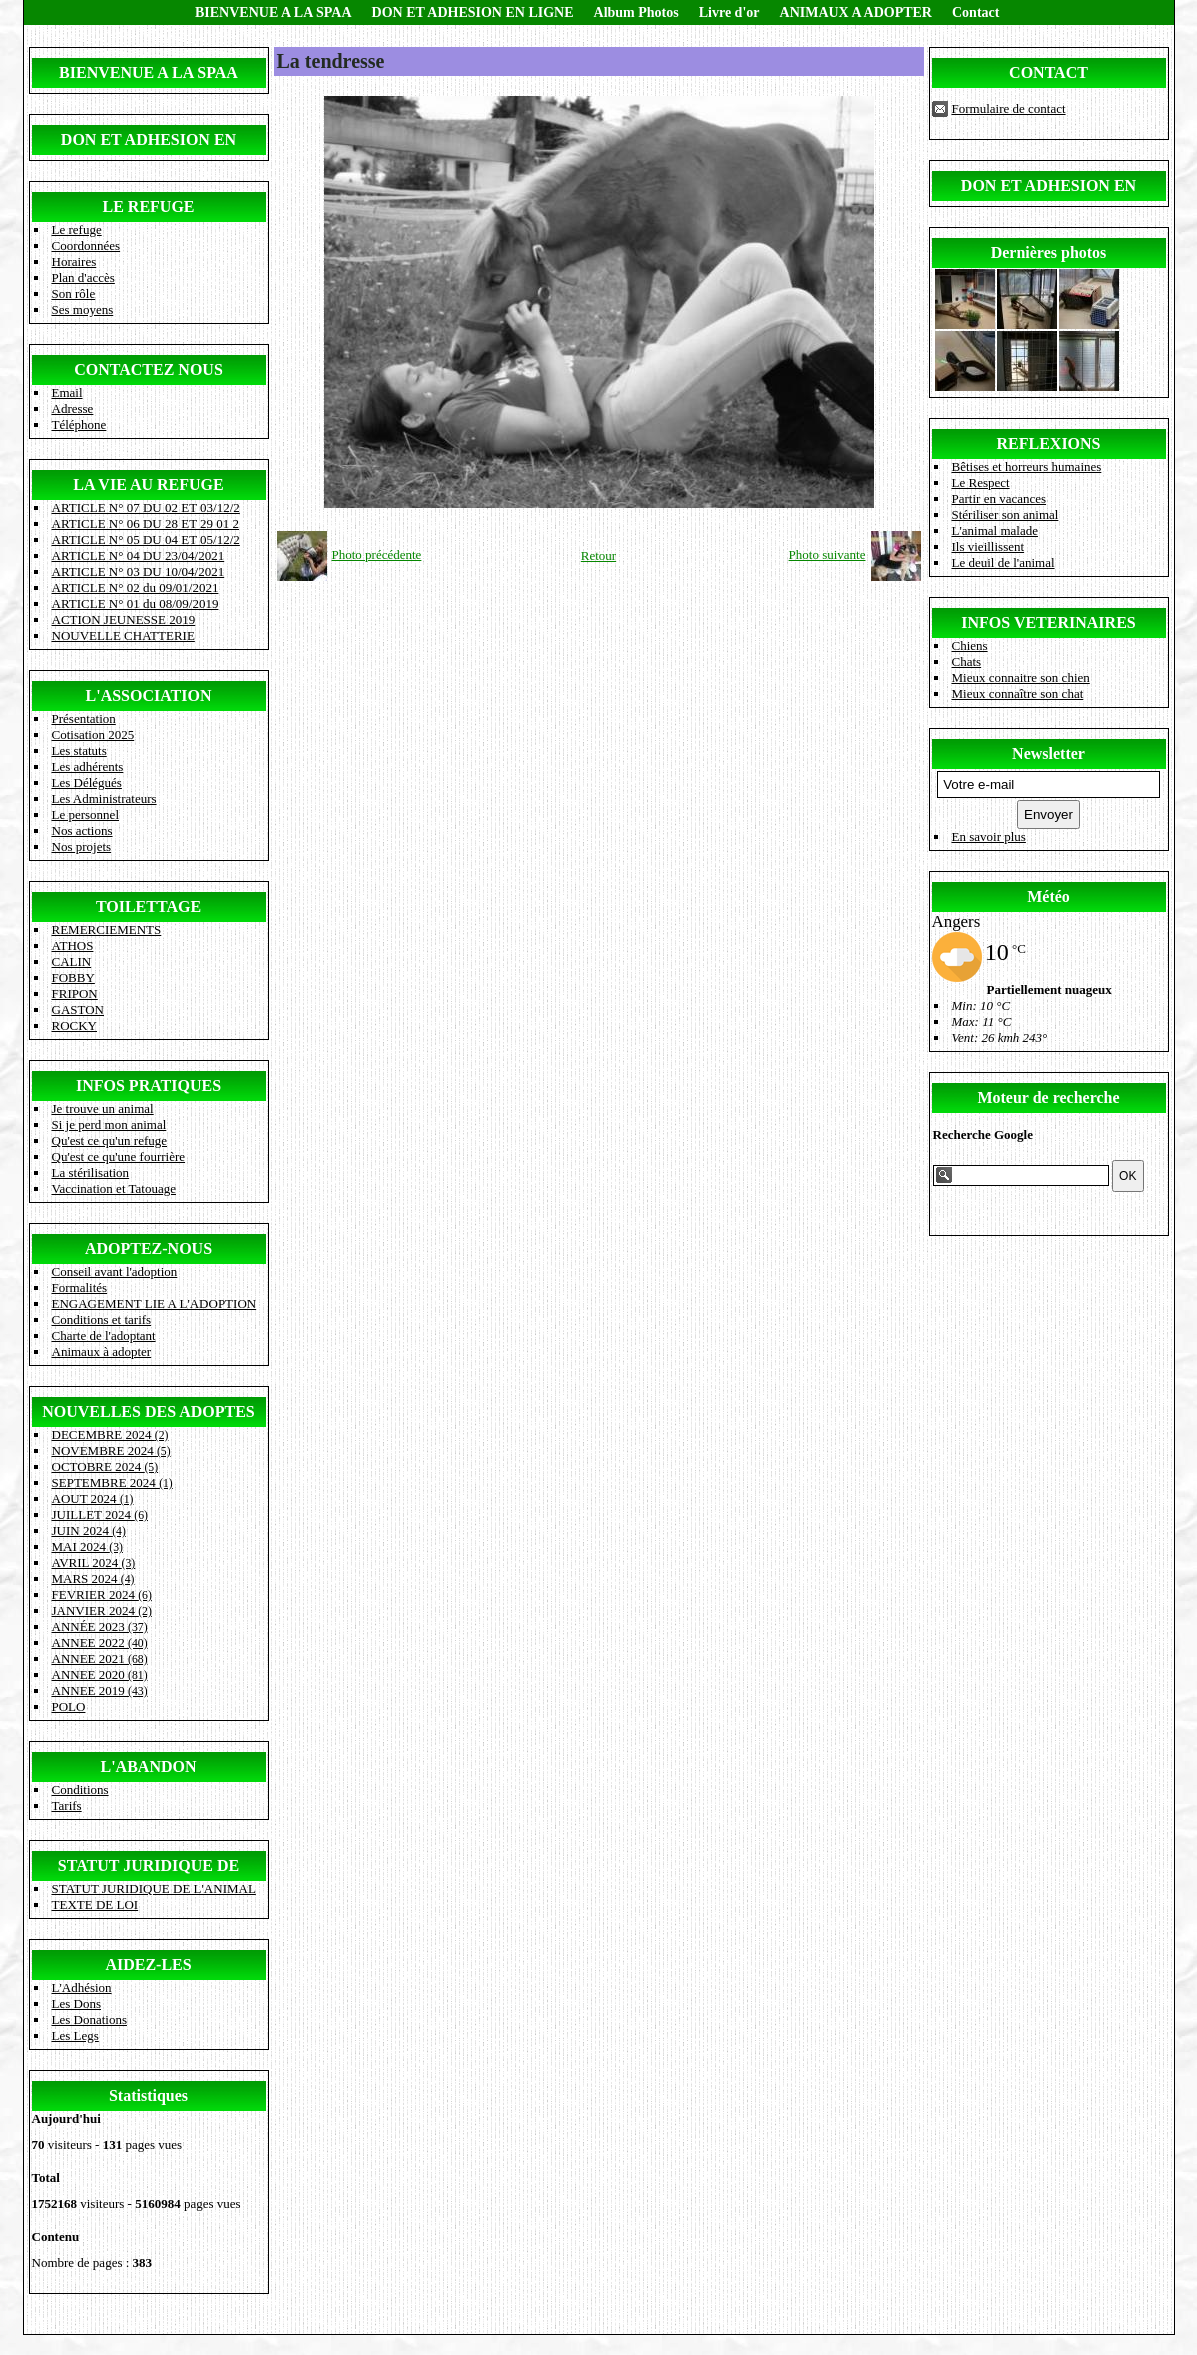  Describe the element at coordinates (80, 1287) in the screenshot. I see `Formalités` at that location.